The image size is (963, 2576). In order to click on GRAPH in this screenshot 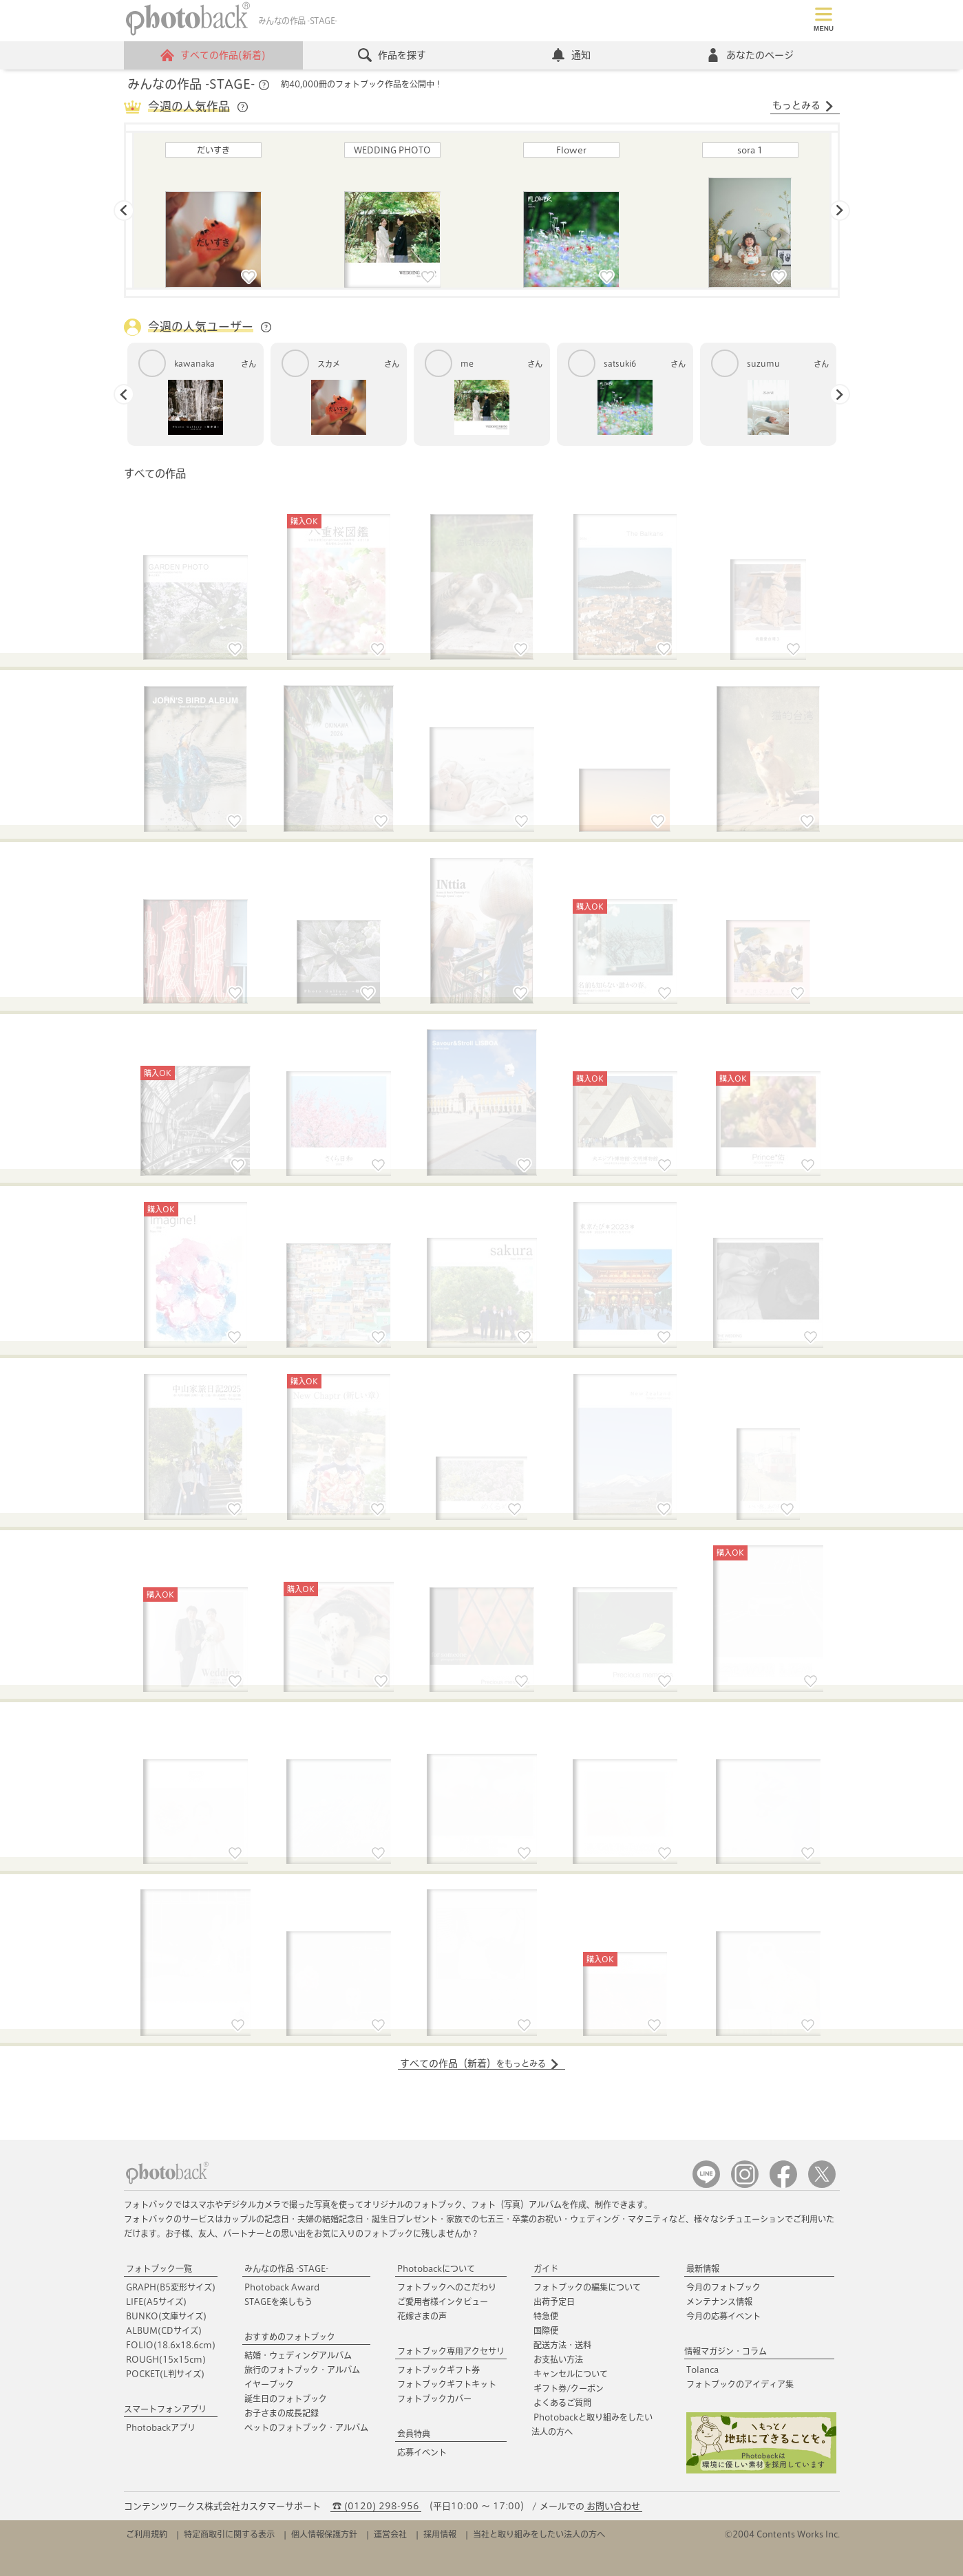, I will do `click(170, 2287)`.